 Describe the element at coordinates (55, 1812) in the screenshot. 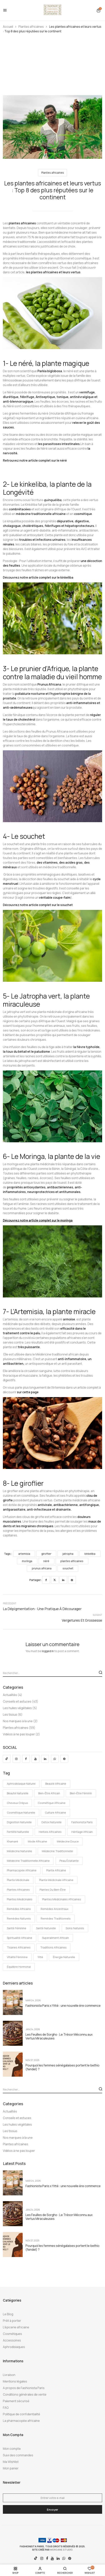

I see `culture africaine [culture africaine (7 éléments)]` at that location.